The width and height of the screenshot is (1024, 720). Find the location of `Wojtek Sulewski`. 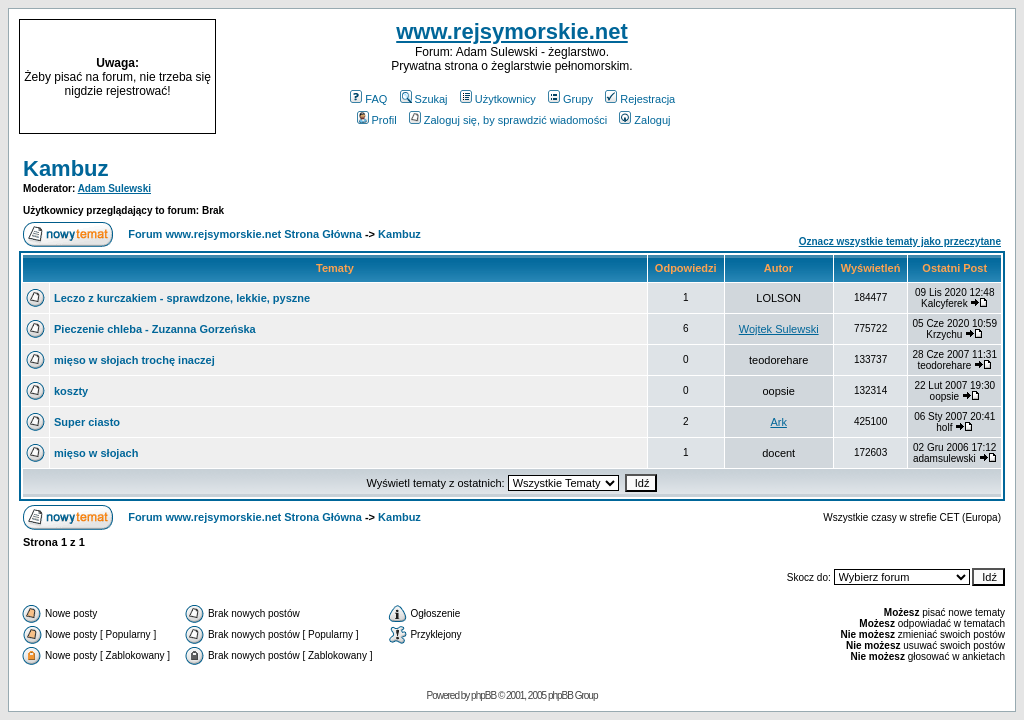

Wojtek Sulewski is located at coordinates (779, 329).